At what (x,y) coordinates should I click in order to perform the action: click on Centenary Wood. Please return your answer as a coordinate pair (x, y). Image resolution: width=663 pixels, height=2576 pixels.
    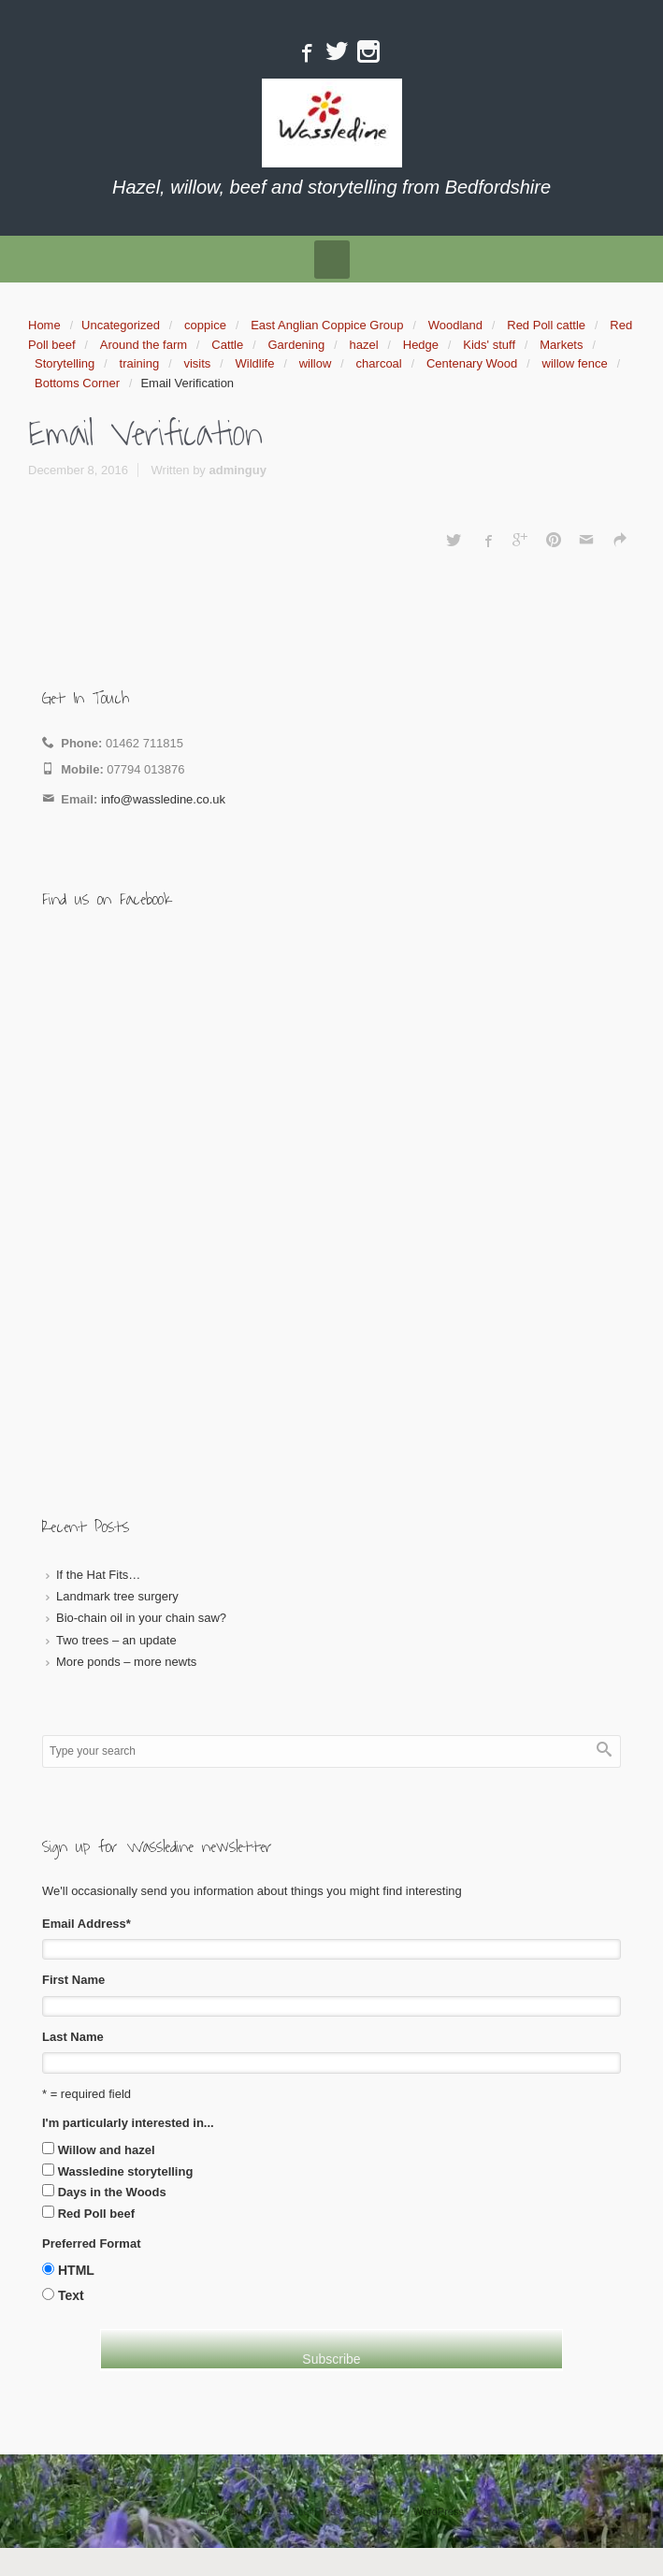
    Looking at the image, I should click on (471, 363).